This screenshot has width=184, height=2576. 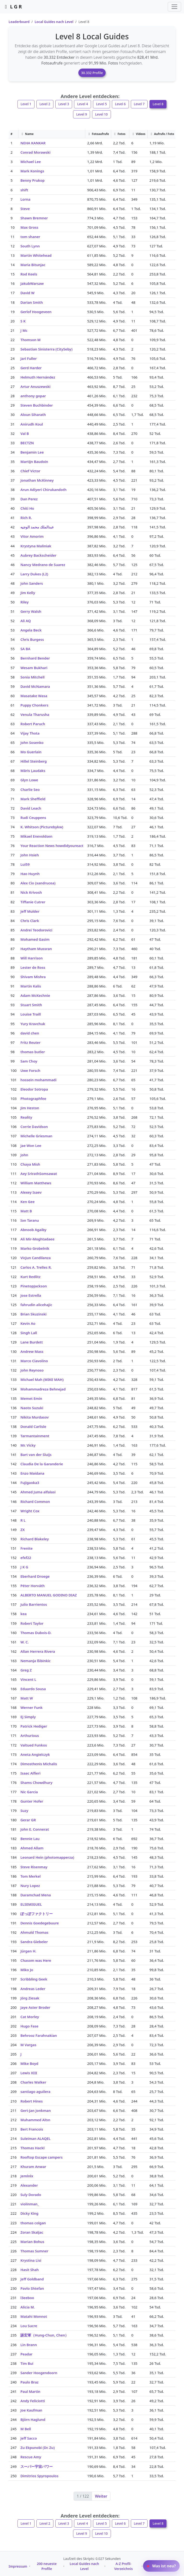 What do you see at coordinates (30, 367) in the screenshot?
I see `Gerd Harder` at bounding box center [30, 367].